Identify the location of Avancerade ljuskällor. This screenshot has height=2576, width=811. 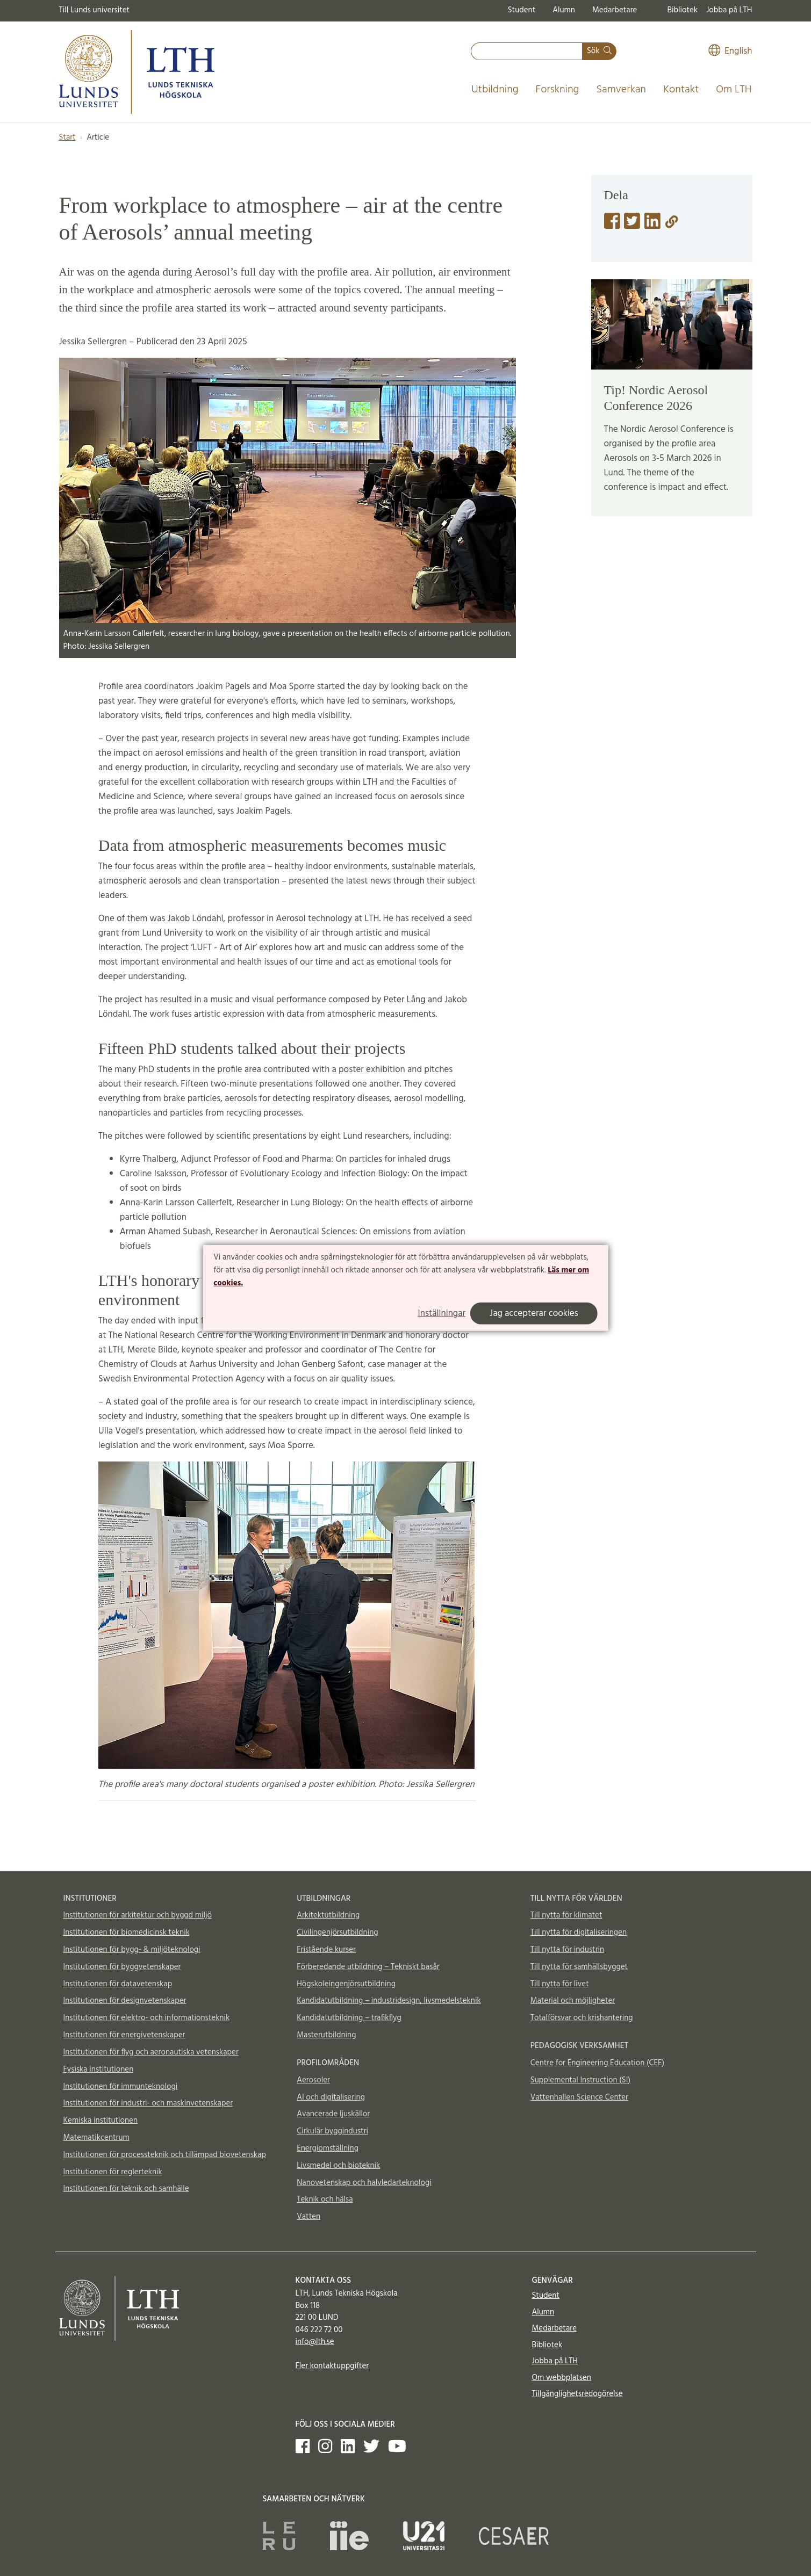
(333, 2114).